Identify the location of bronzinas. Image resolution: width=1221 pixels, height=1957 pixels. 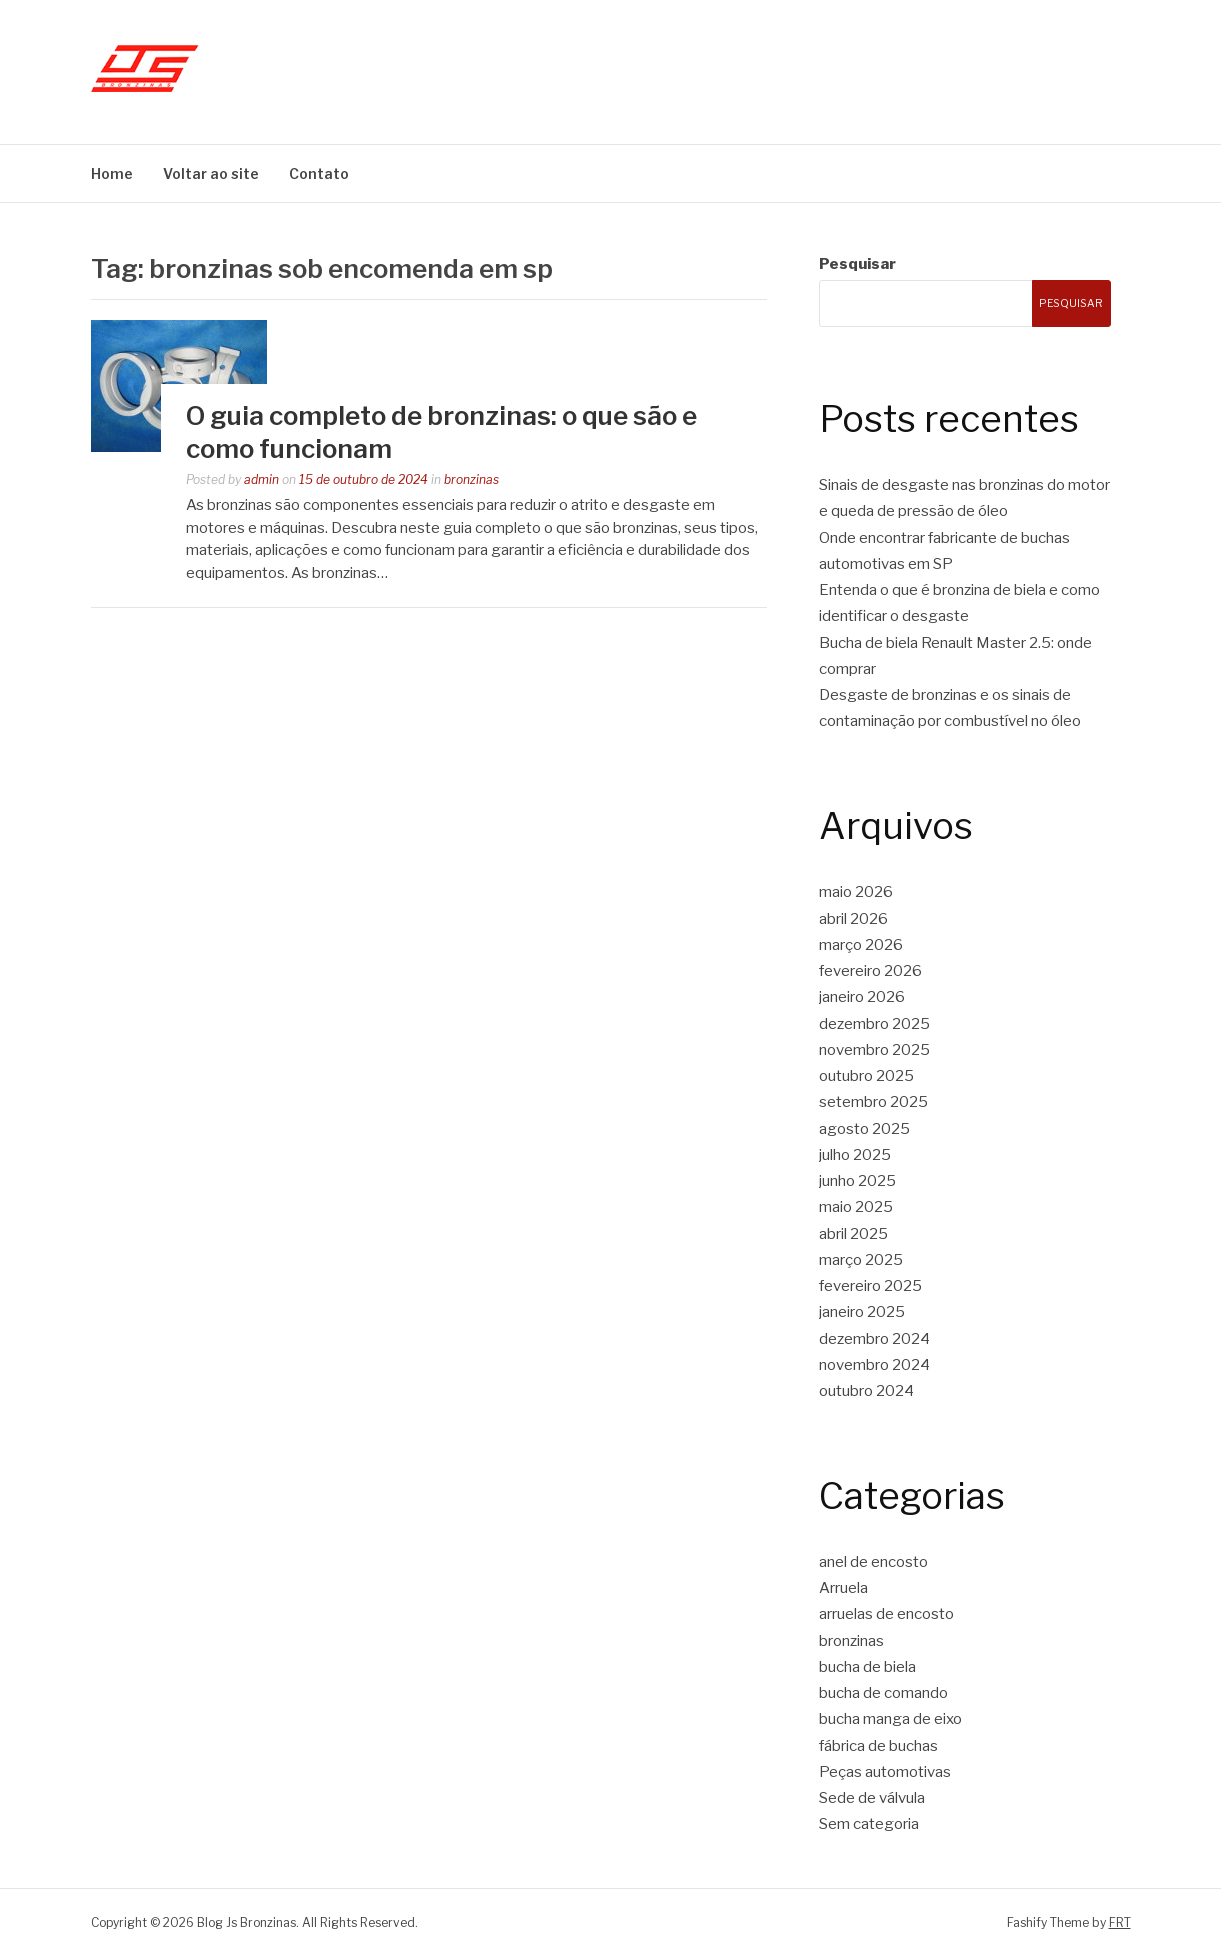
(471, 479).